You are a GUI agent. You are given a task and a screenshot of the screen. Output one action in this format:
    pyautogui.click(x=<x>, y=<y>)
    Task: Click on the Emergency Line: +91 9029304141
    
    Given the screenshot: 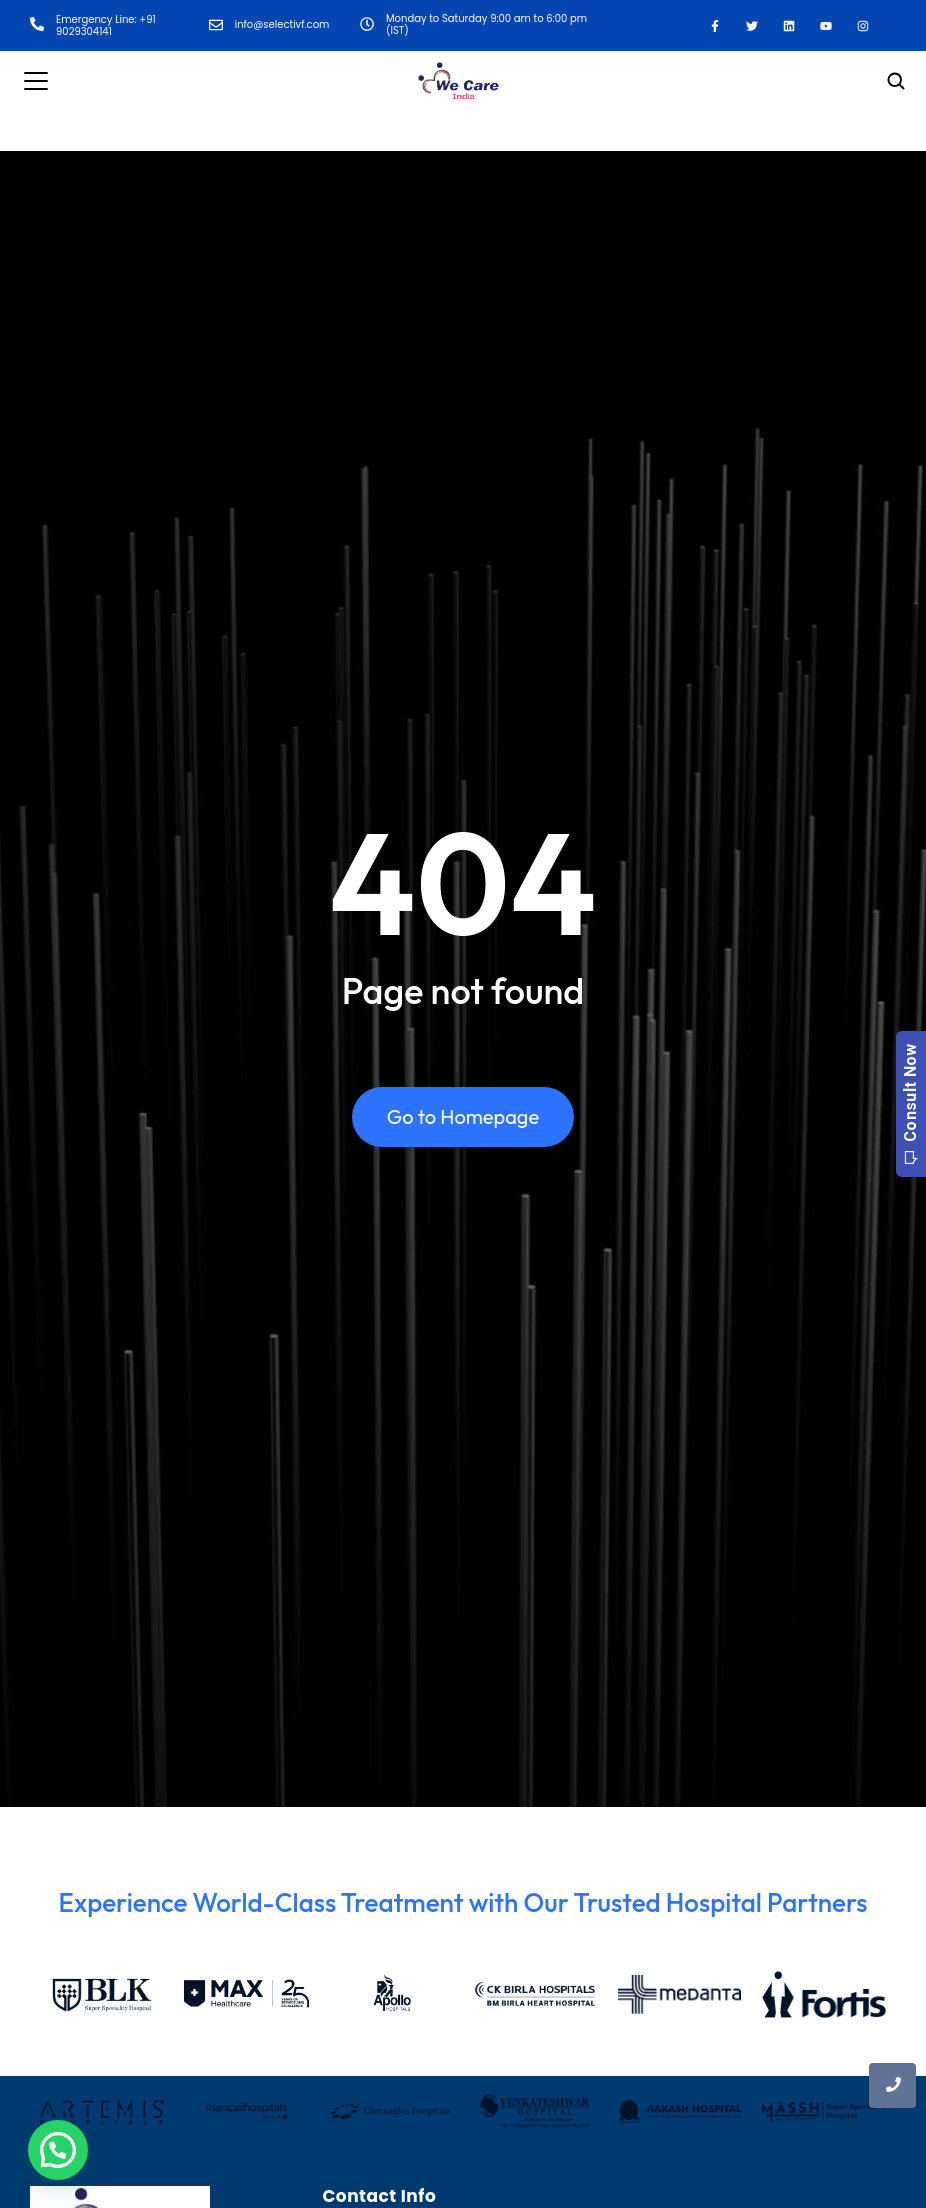 What is the action you would take?
    pyautogui.click(x=106, y=25)
    